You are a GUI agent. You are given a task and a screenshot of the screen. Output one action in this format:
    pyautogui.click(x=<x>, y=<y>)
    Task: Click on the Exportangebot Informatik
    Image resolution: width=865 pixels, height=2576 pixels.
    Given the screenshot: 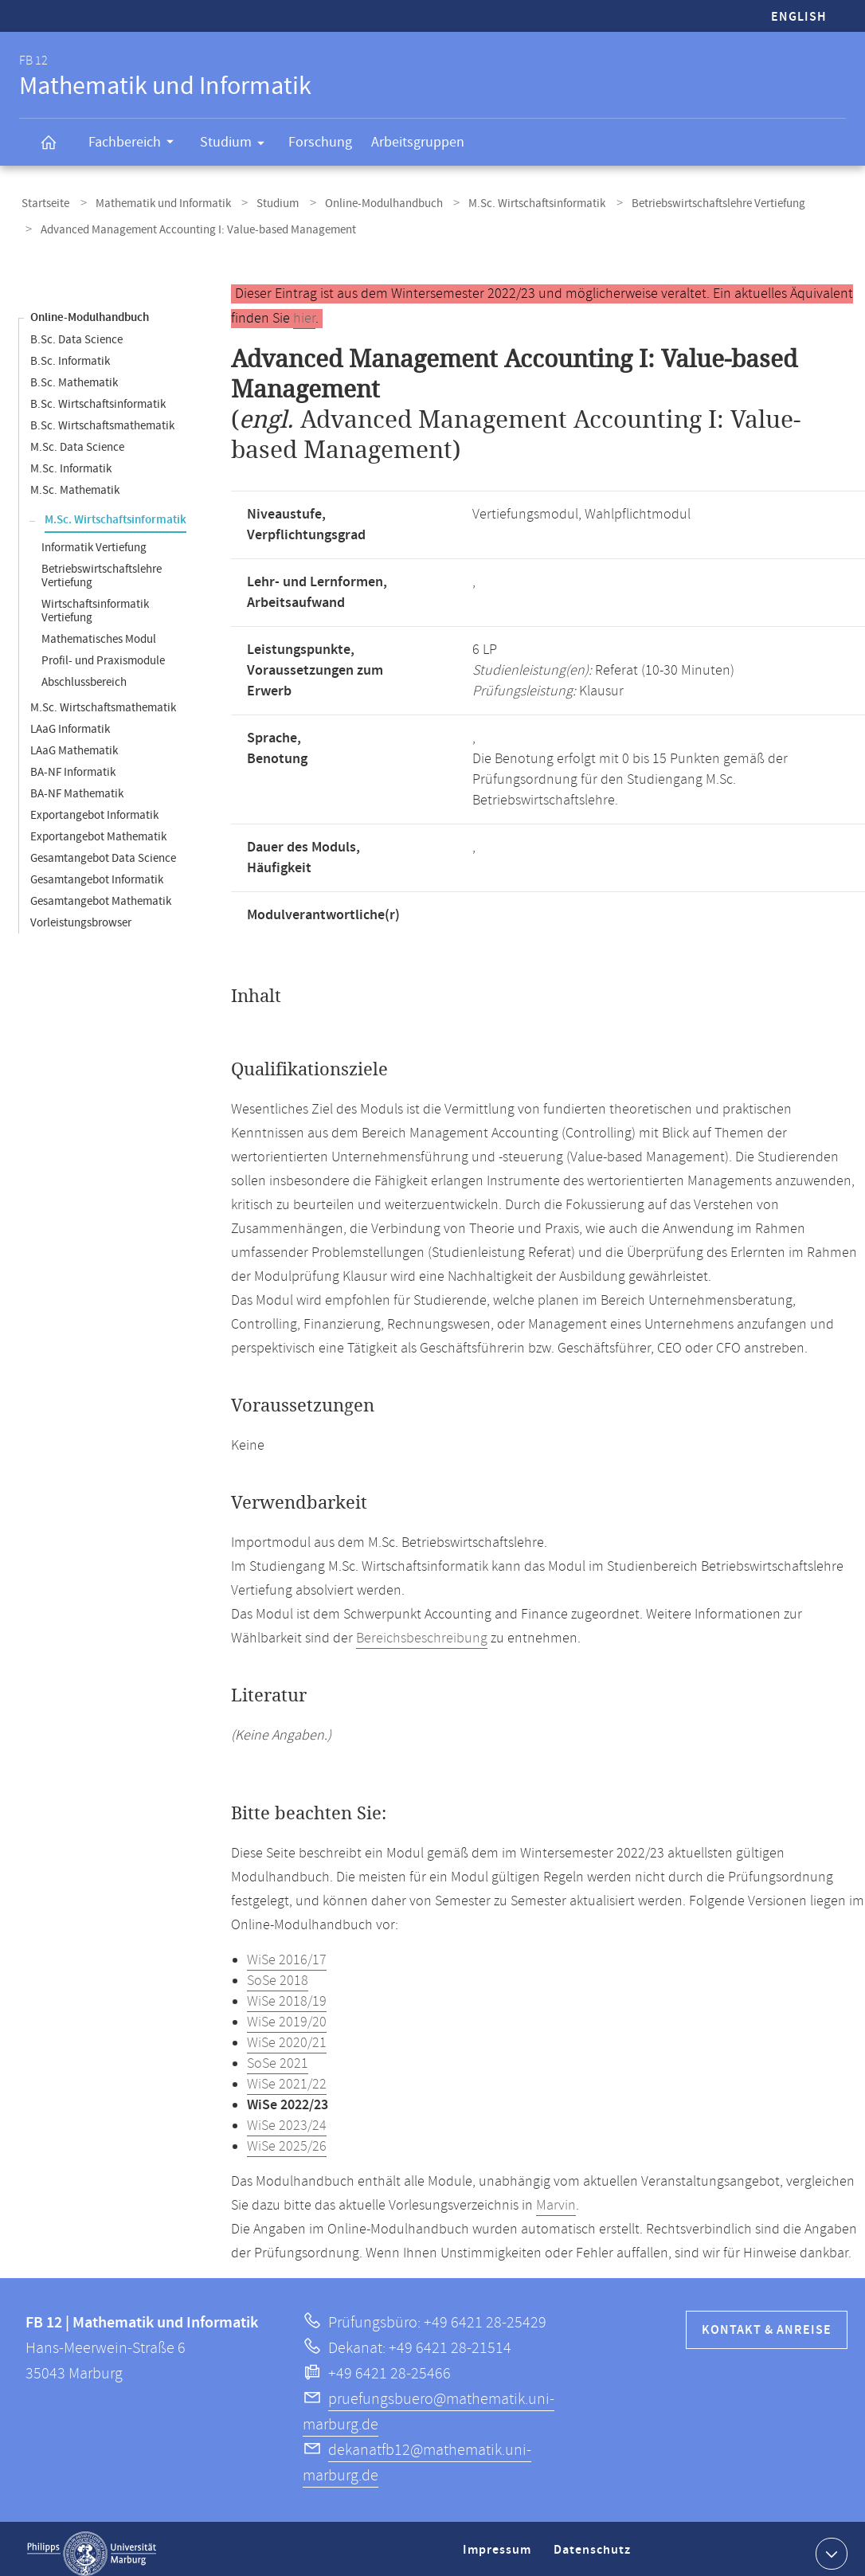 What is the action you would take?
    pyautogui.click(x=94, y=805)
    